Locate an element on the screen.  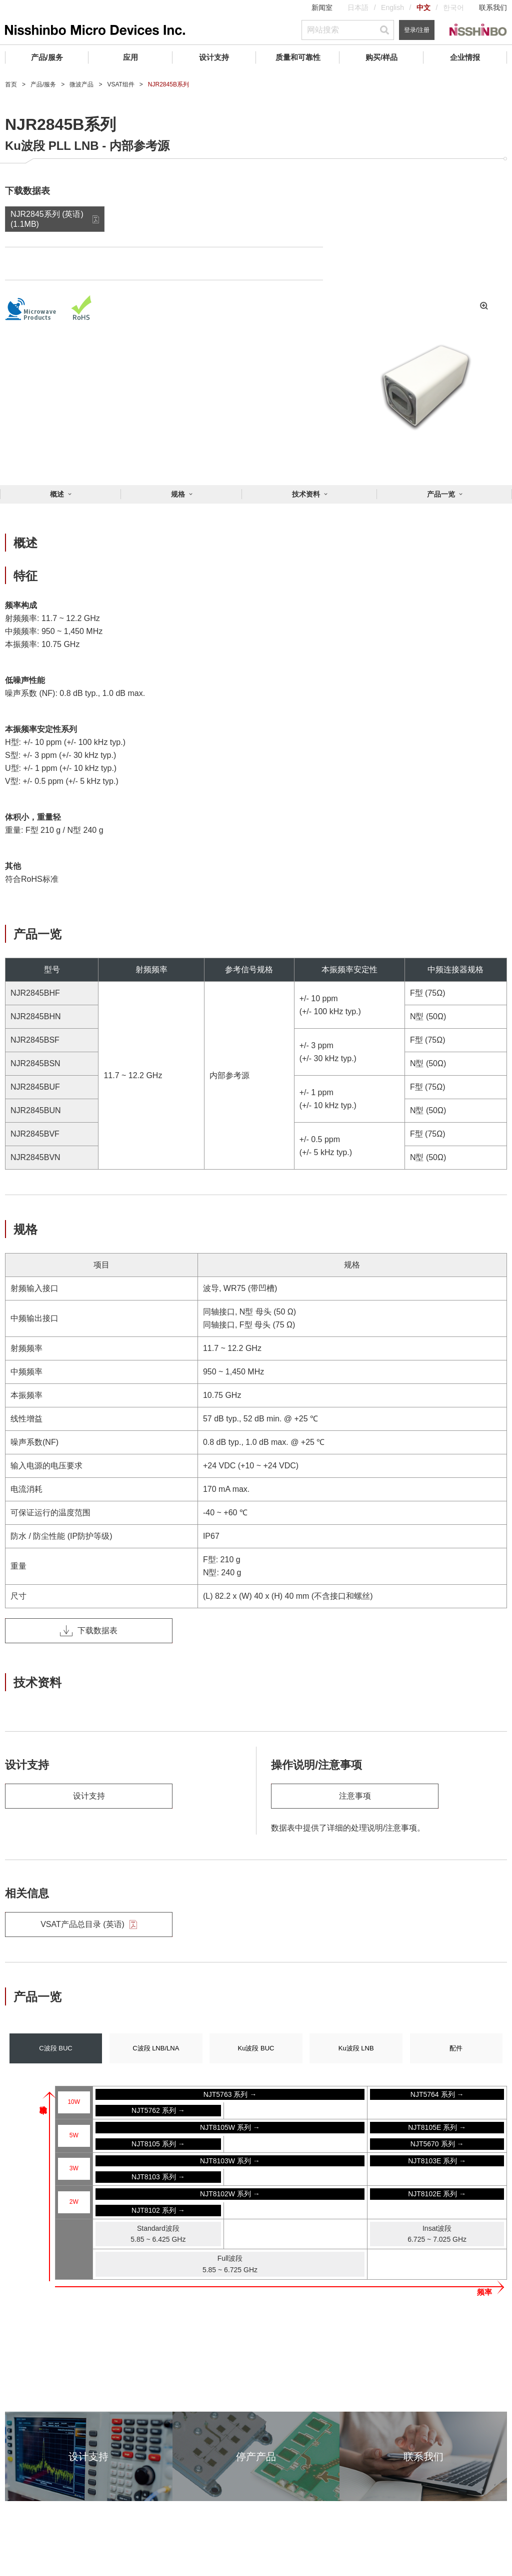
NJT8102 系列 → is located at coordinates (158, 2210).